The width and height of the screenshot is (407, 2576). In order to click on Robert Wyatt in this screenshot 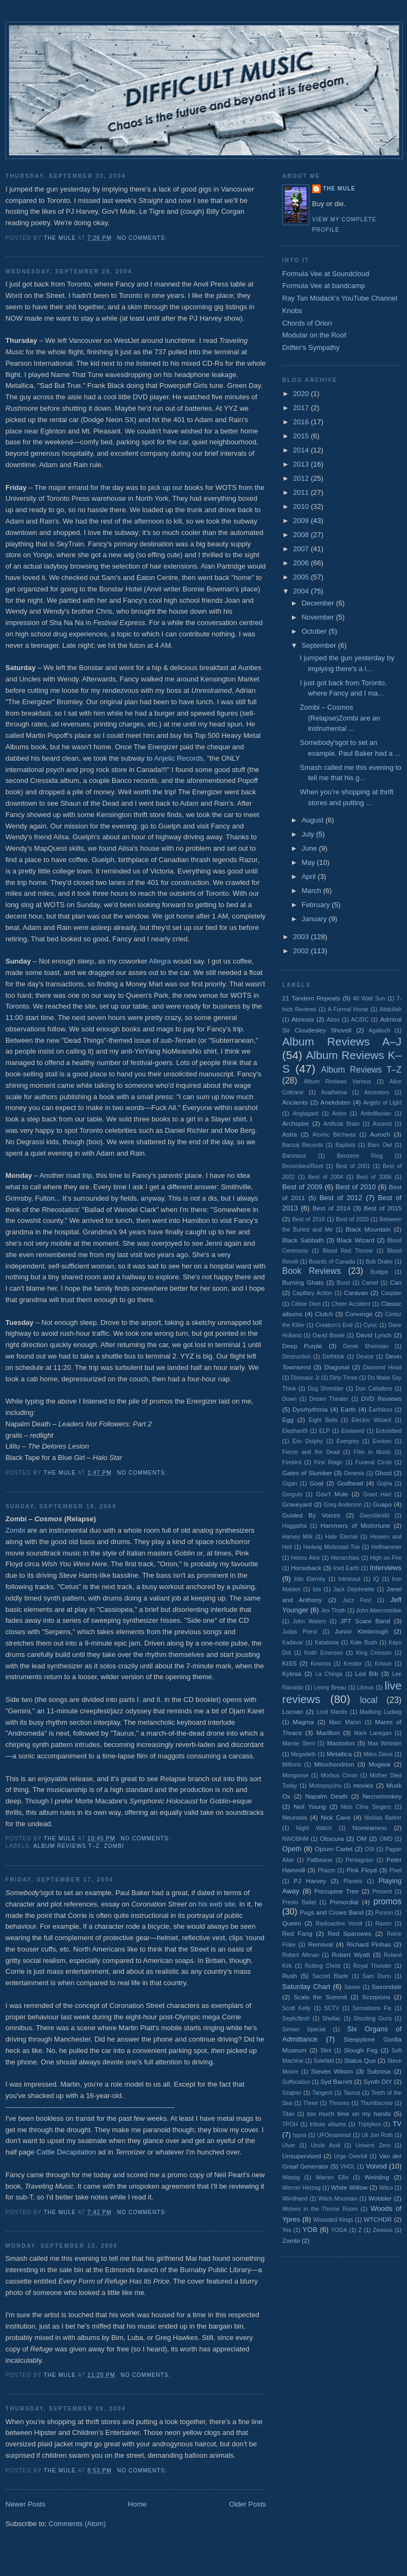, I will do `click(351, 1954)`.